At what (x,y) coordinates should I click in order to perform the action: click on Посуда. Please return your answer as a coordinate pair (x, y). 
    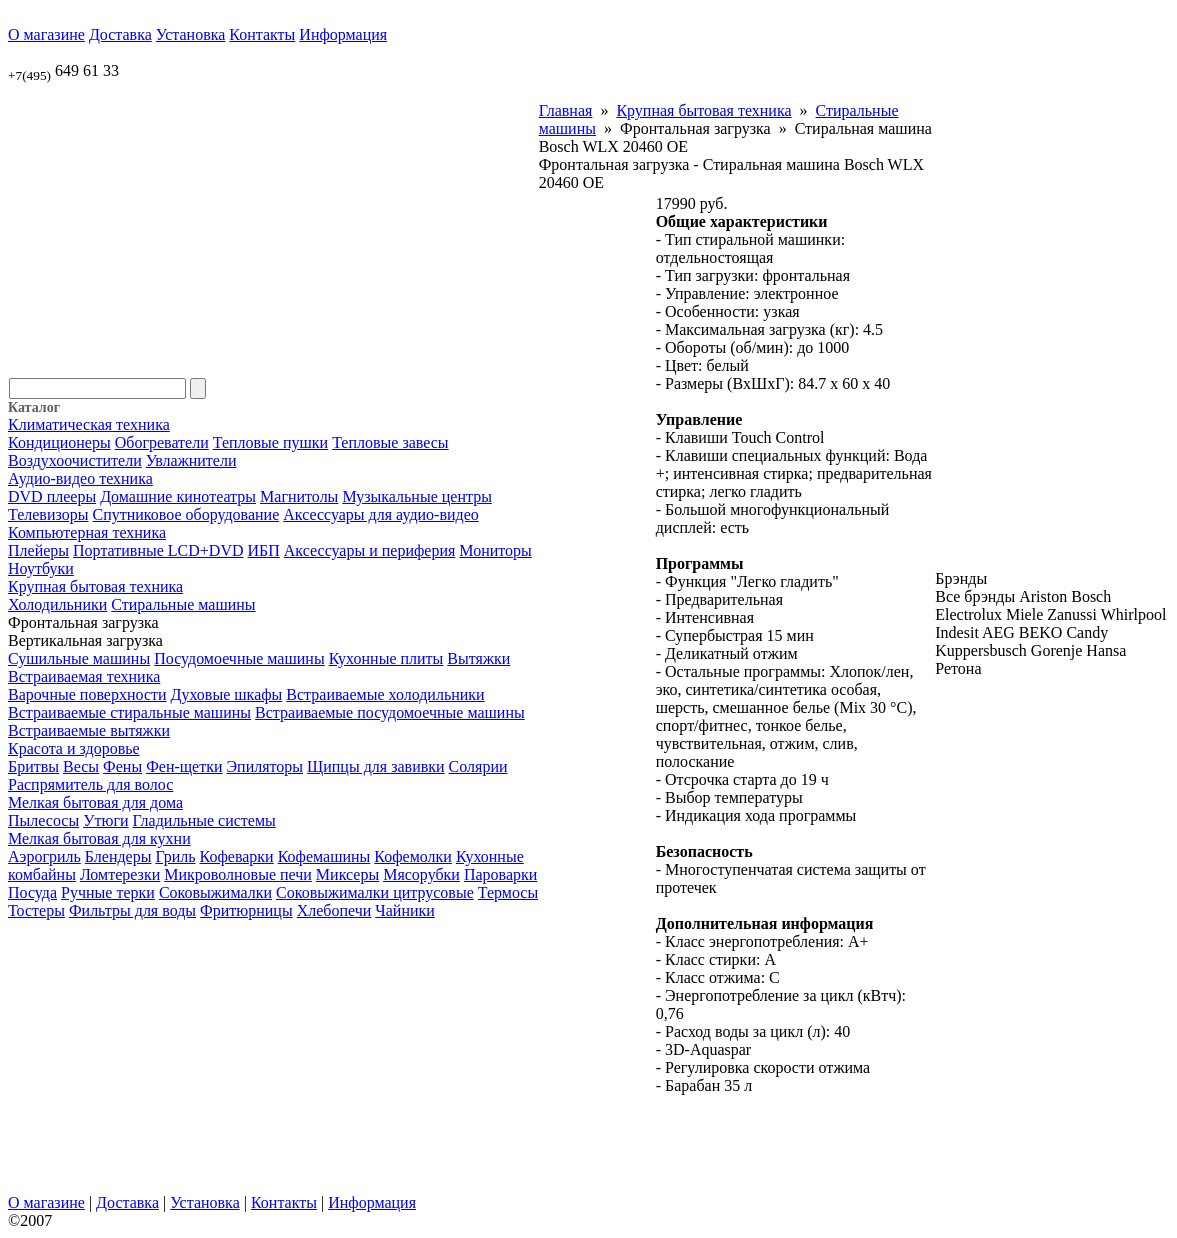
    Looking at the image, I should click on (32, 892).